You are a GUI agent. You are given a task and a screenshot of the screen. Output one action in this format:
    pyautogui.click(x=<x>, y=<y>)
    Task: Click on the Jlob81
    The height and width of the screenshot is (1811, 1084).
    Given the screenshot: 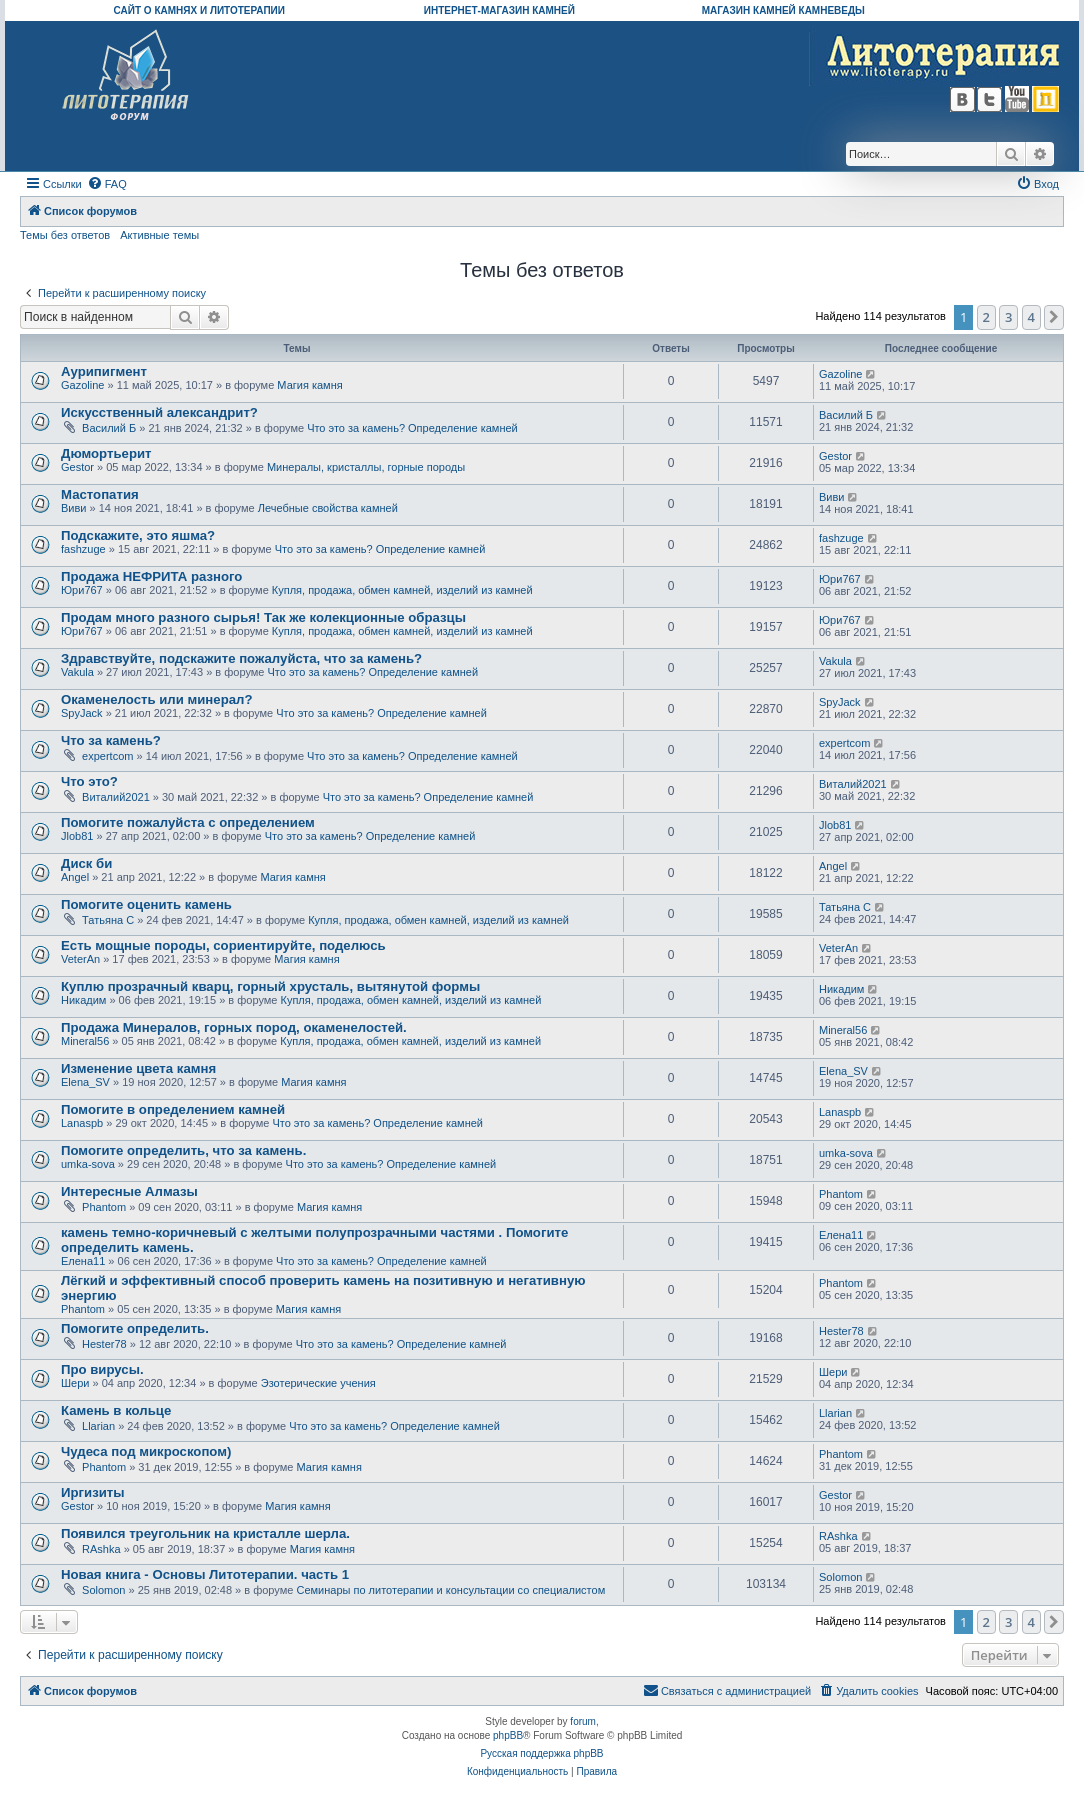 What is the action you would take?
    pyautogui.click(x=77, y=836)
    